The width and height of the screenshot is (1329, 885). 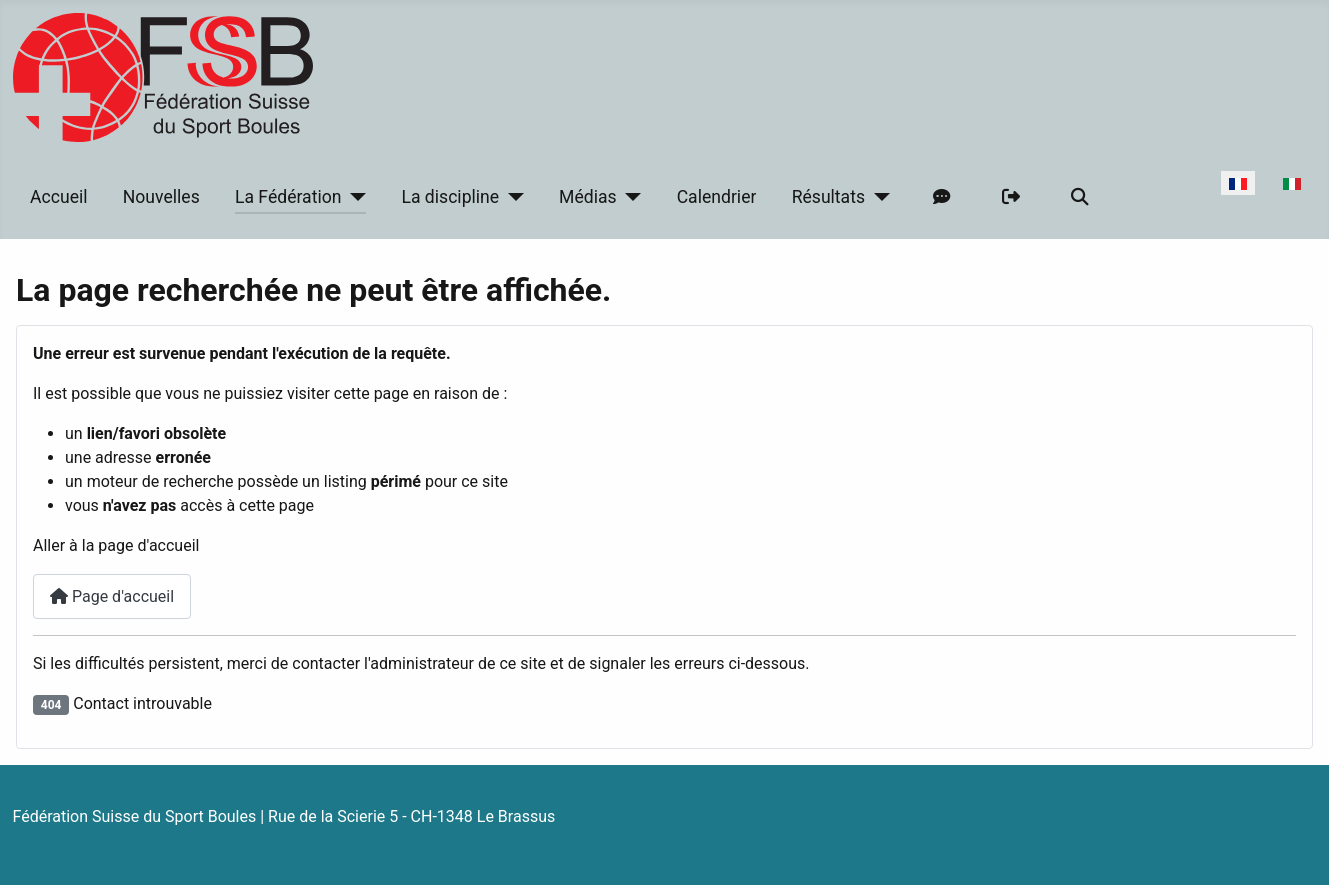 What do you see at coordinates (588, 197) in the screenshot?
I see `Médias` at bounding box center [588, 197].